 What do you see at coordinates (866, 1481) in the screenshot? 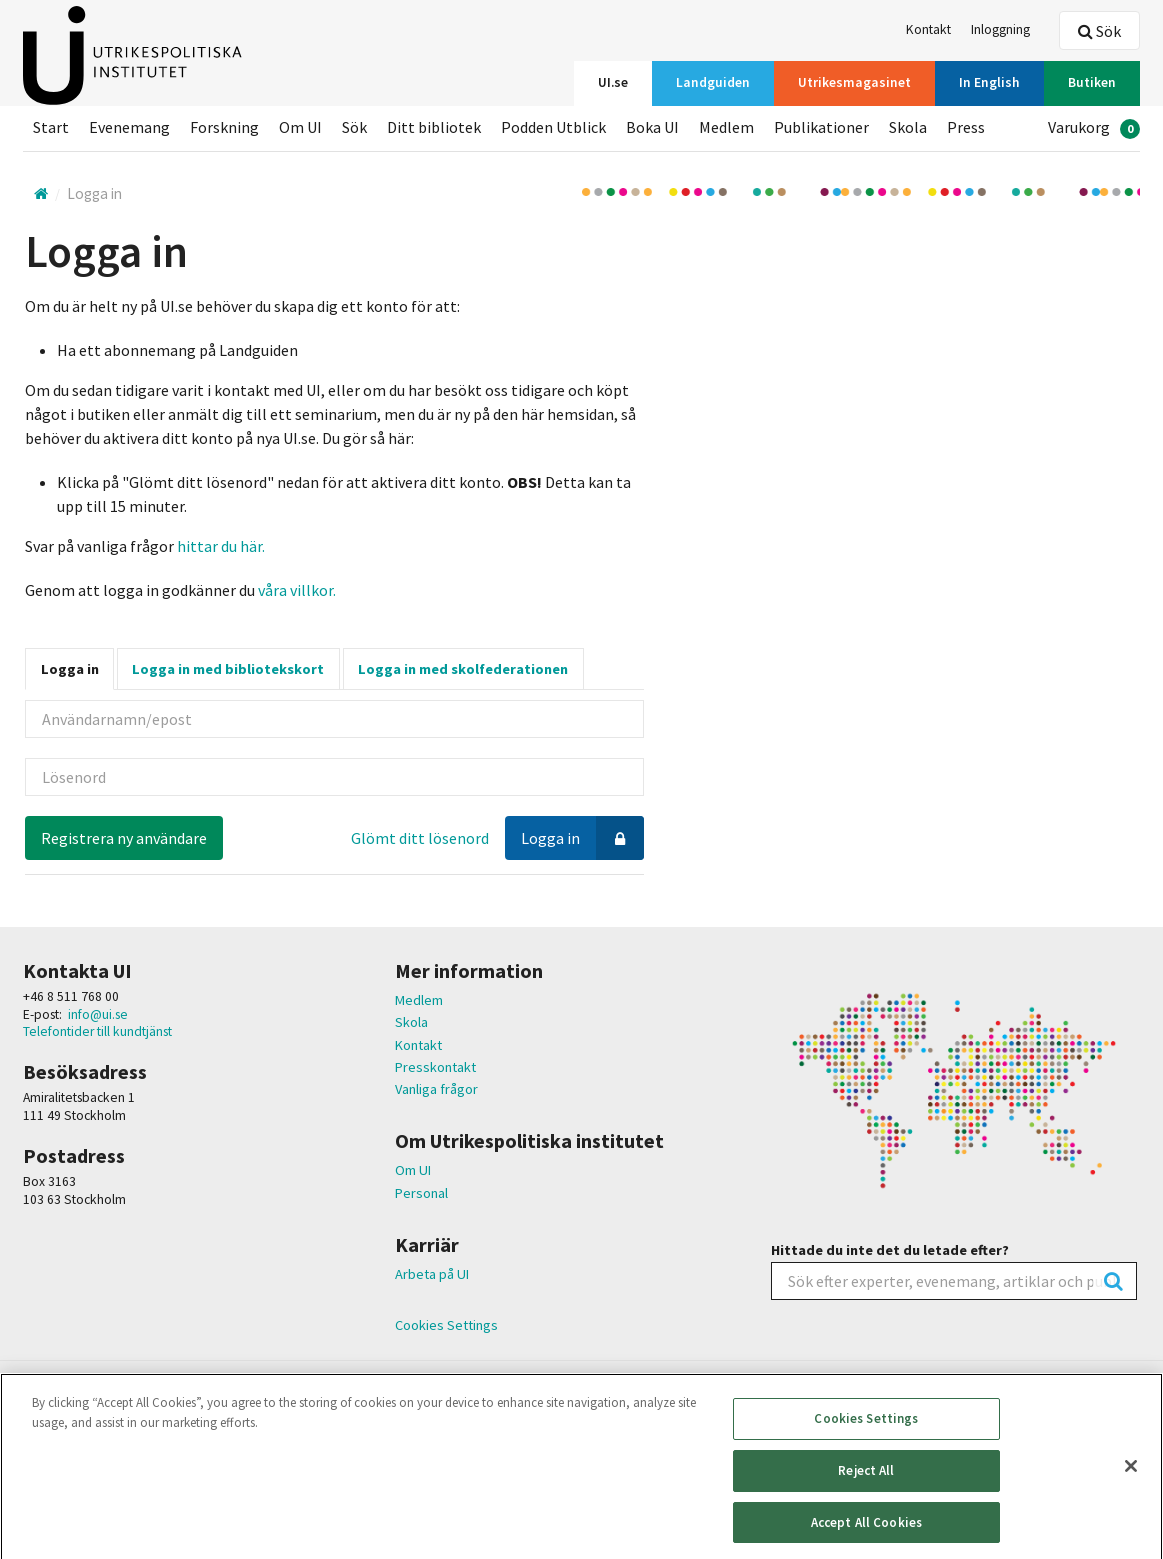
I see `Reject All` at bounding box center [866, 1481].